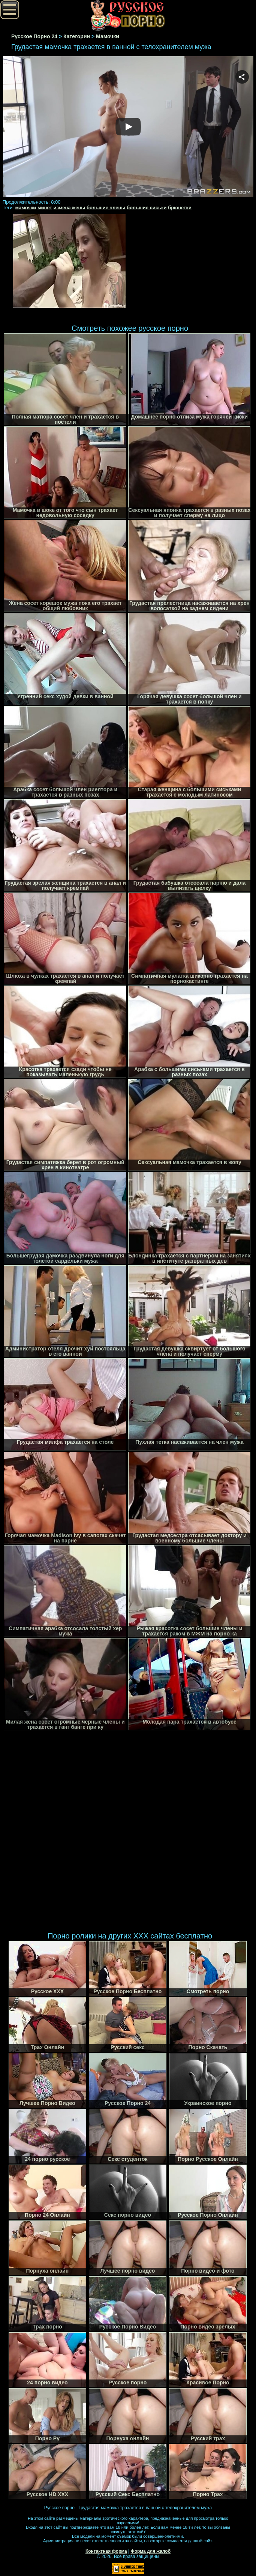  Describe the element at coordinates (69, 207) in the screenshot. I see `измена жены` at that location.